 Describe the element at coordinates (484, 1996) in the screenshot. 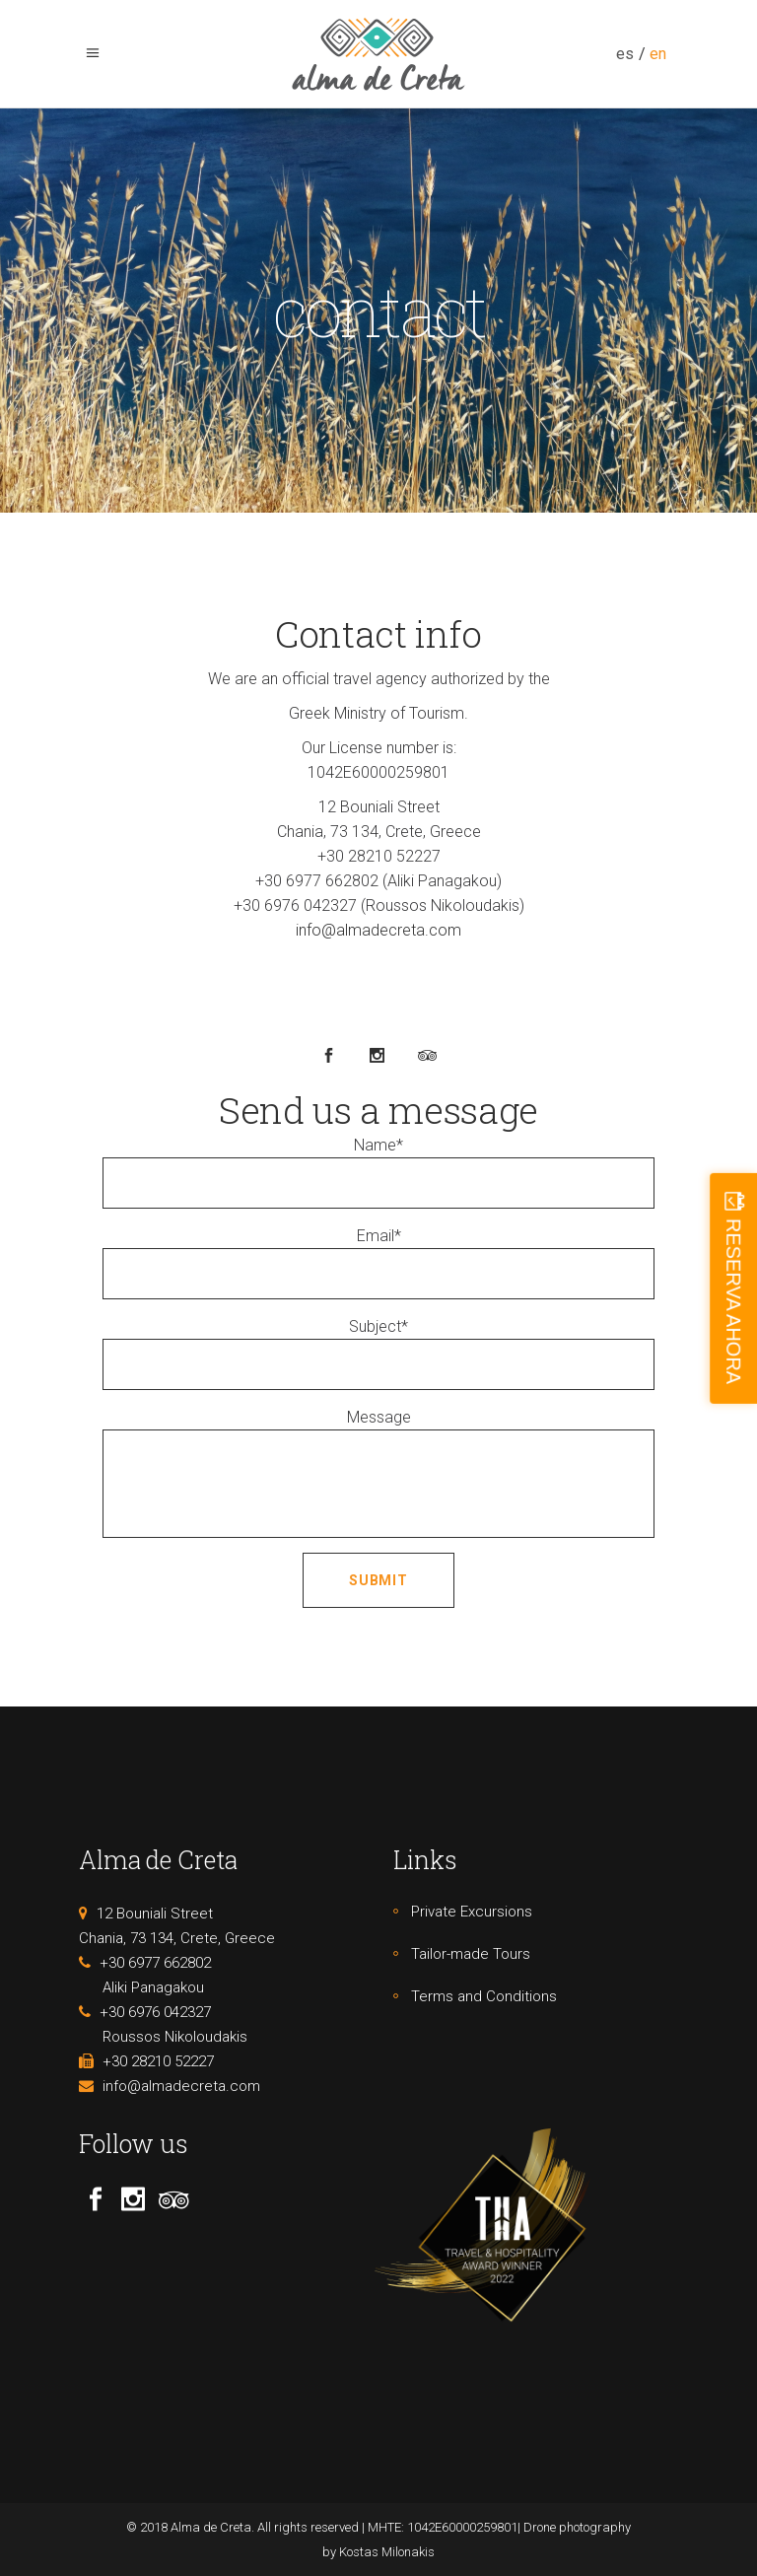

I see `Terms and Conditions` at that location.